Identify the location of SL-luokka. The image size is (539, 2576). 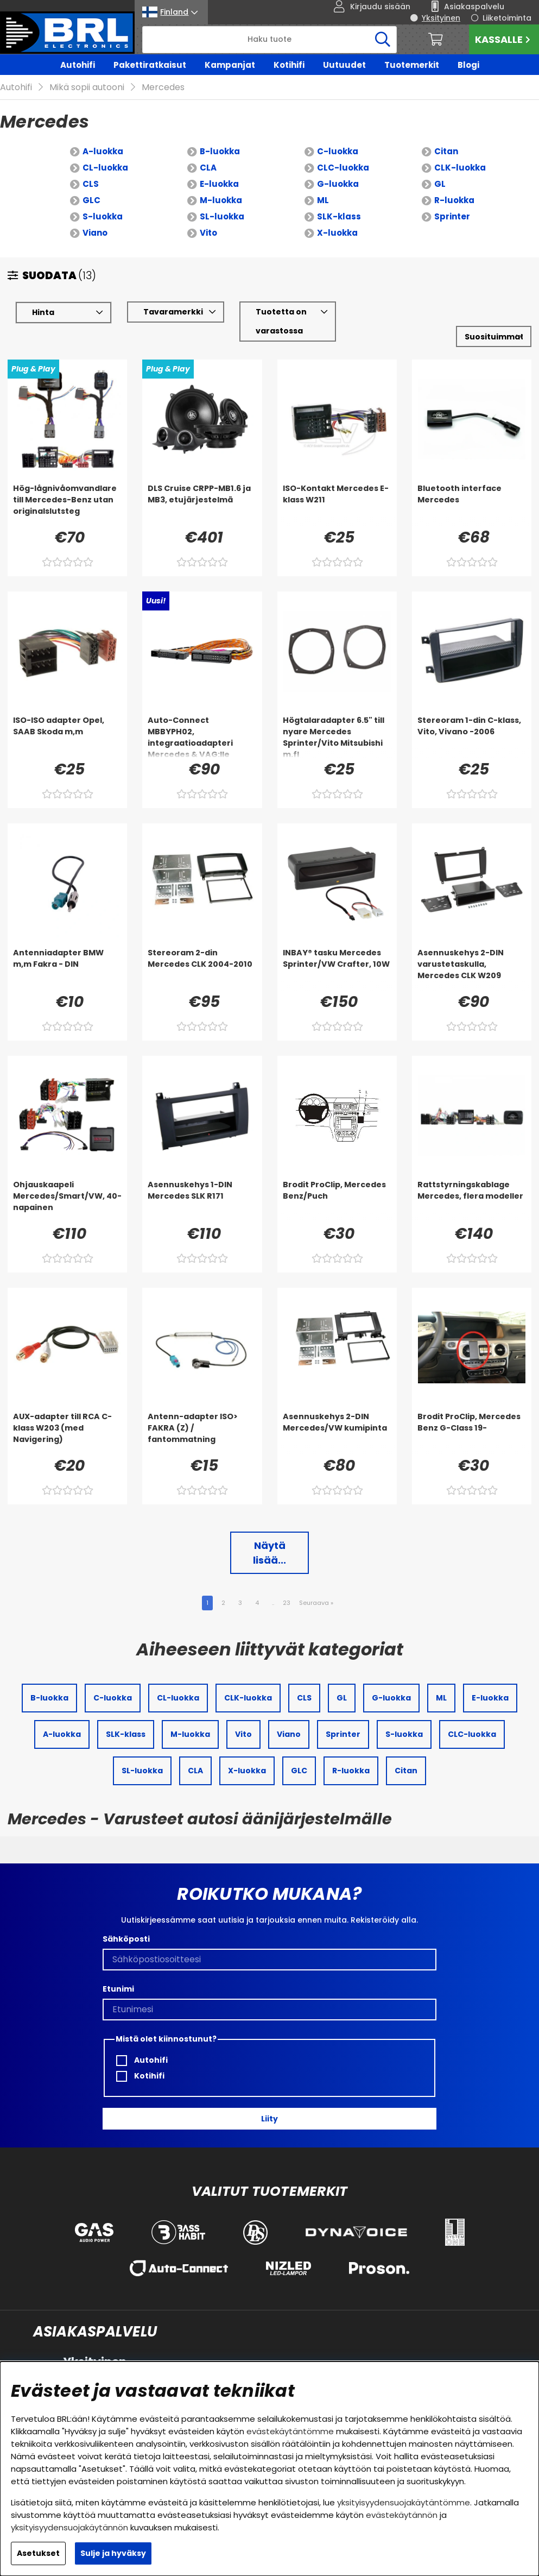
(222, 216).